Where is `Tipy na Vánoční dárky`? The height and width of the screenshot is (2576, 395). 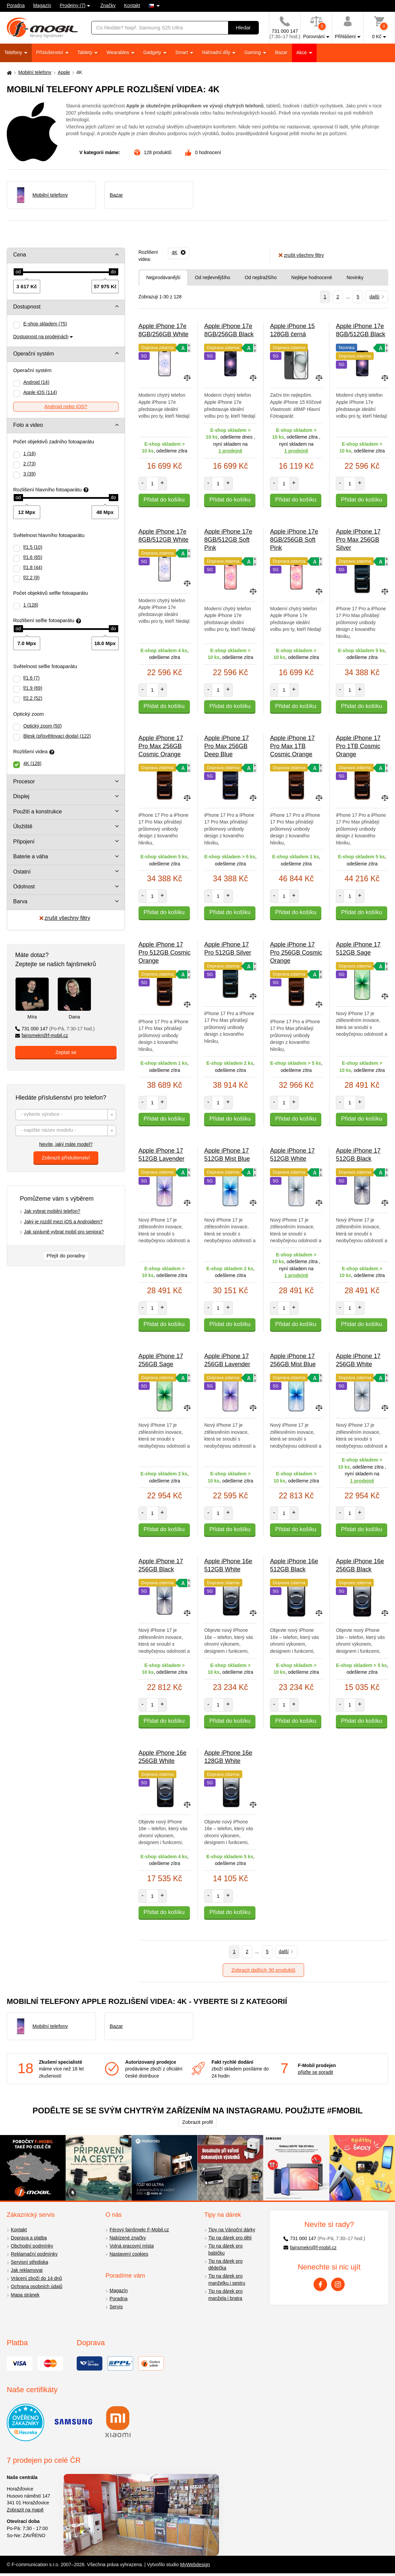 Tipy na Vánoční dárky is located at coordinates (231, 2229).